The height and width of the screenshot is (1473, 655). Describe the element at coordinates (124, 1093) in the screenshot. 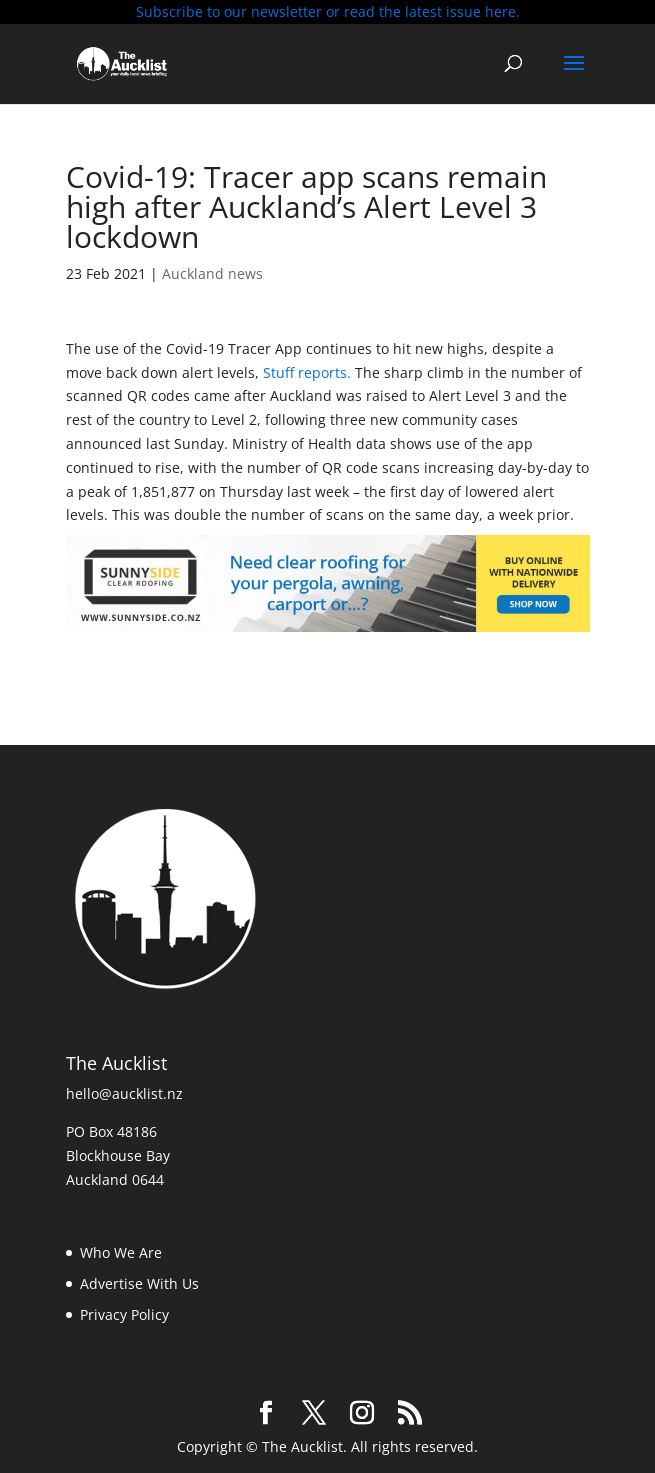

I see `hello@aucklist.nz` at that location.